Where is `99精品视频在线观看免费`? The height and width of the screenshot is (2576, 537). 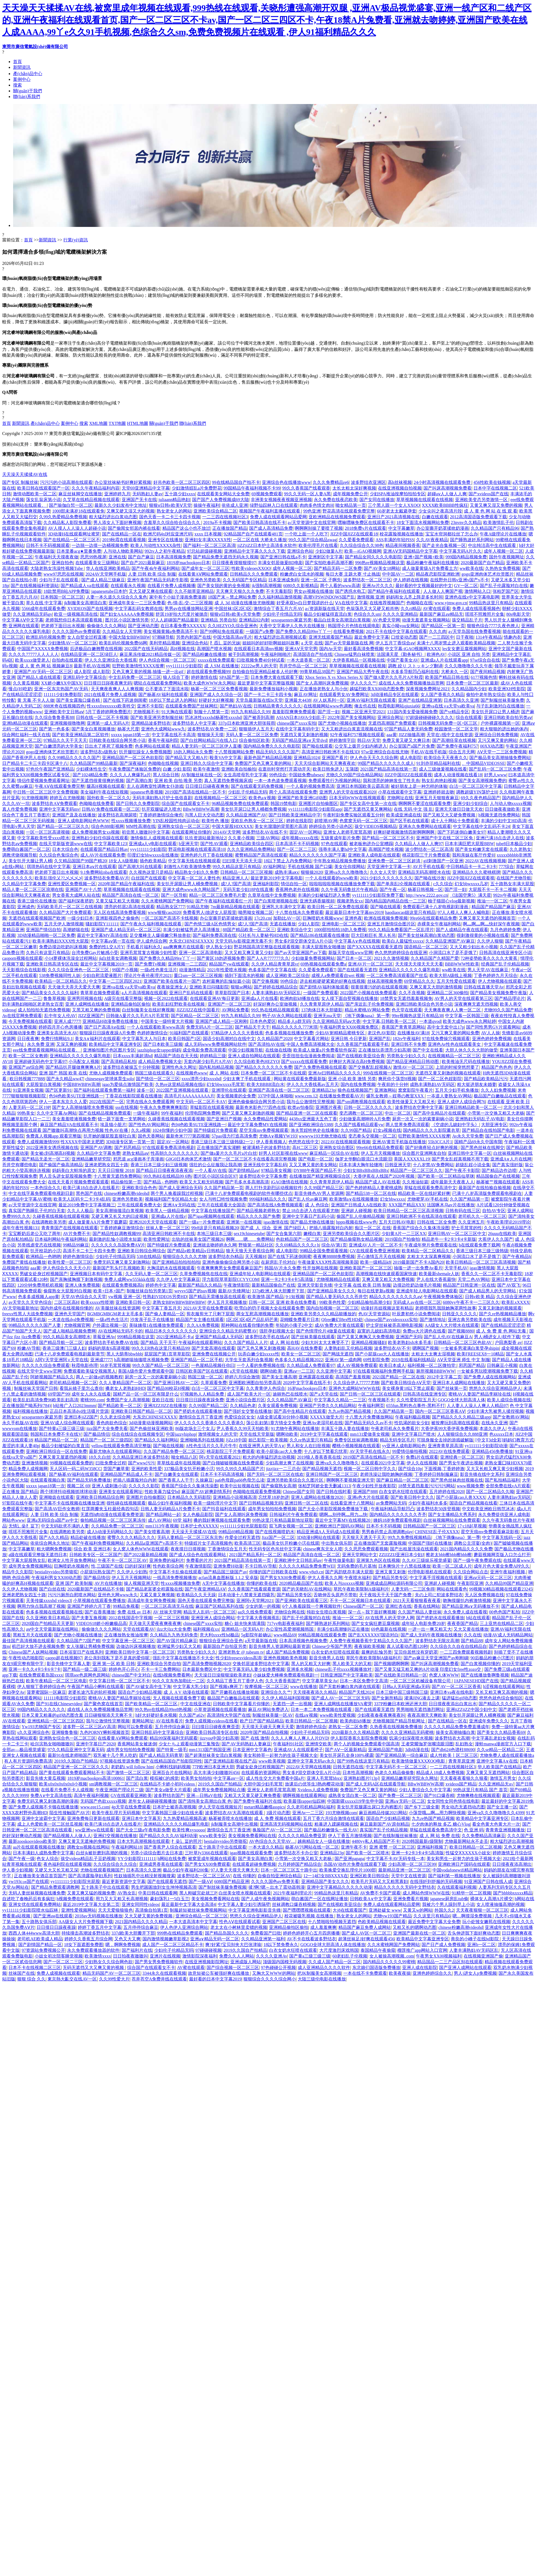 99精品视频在线观看免费 is located at coordinates (322, 1635).